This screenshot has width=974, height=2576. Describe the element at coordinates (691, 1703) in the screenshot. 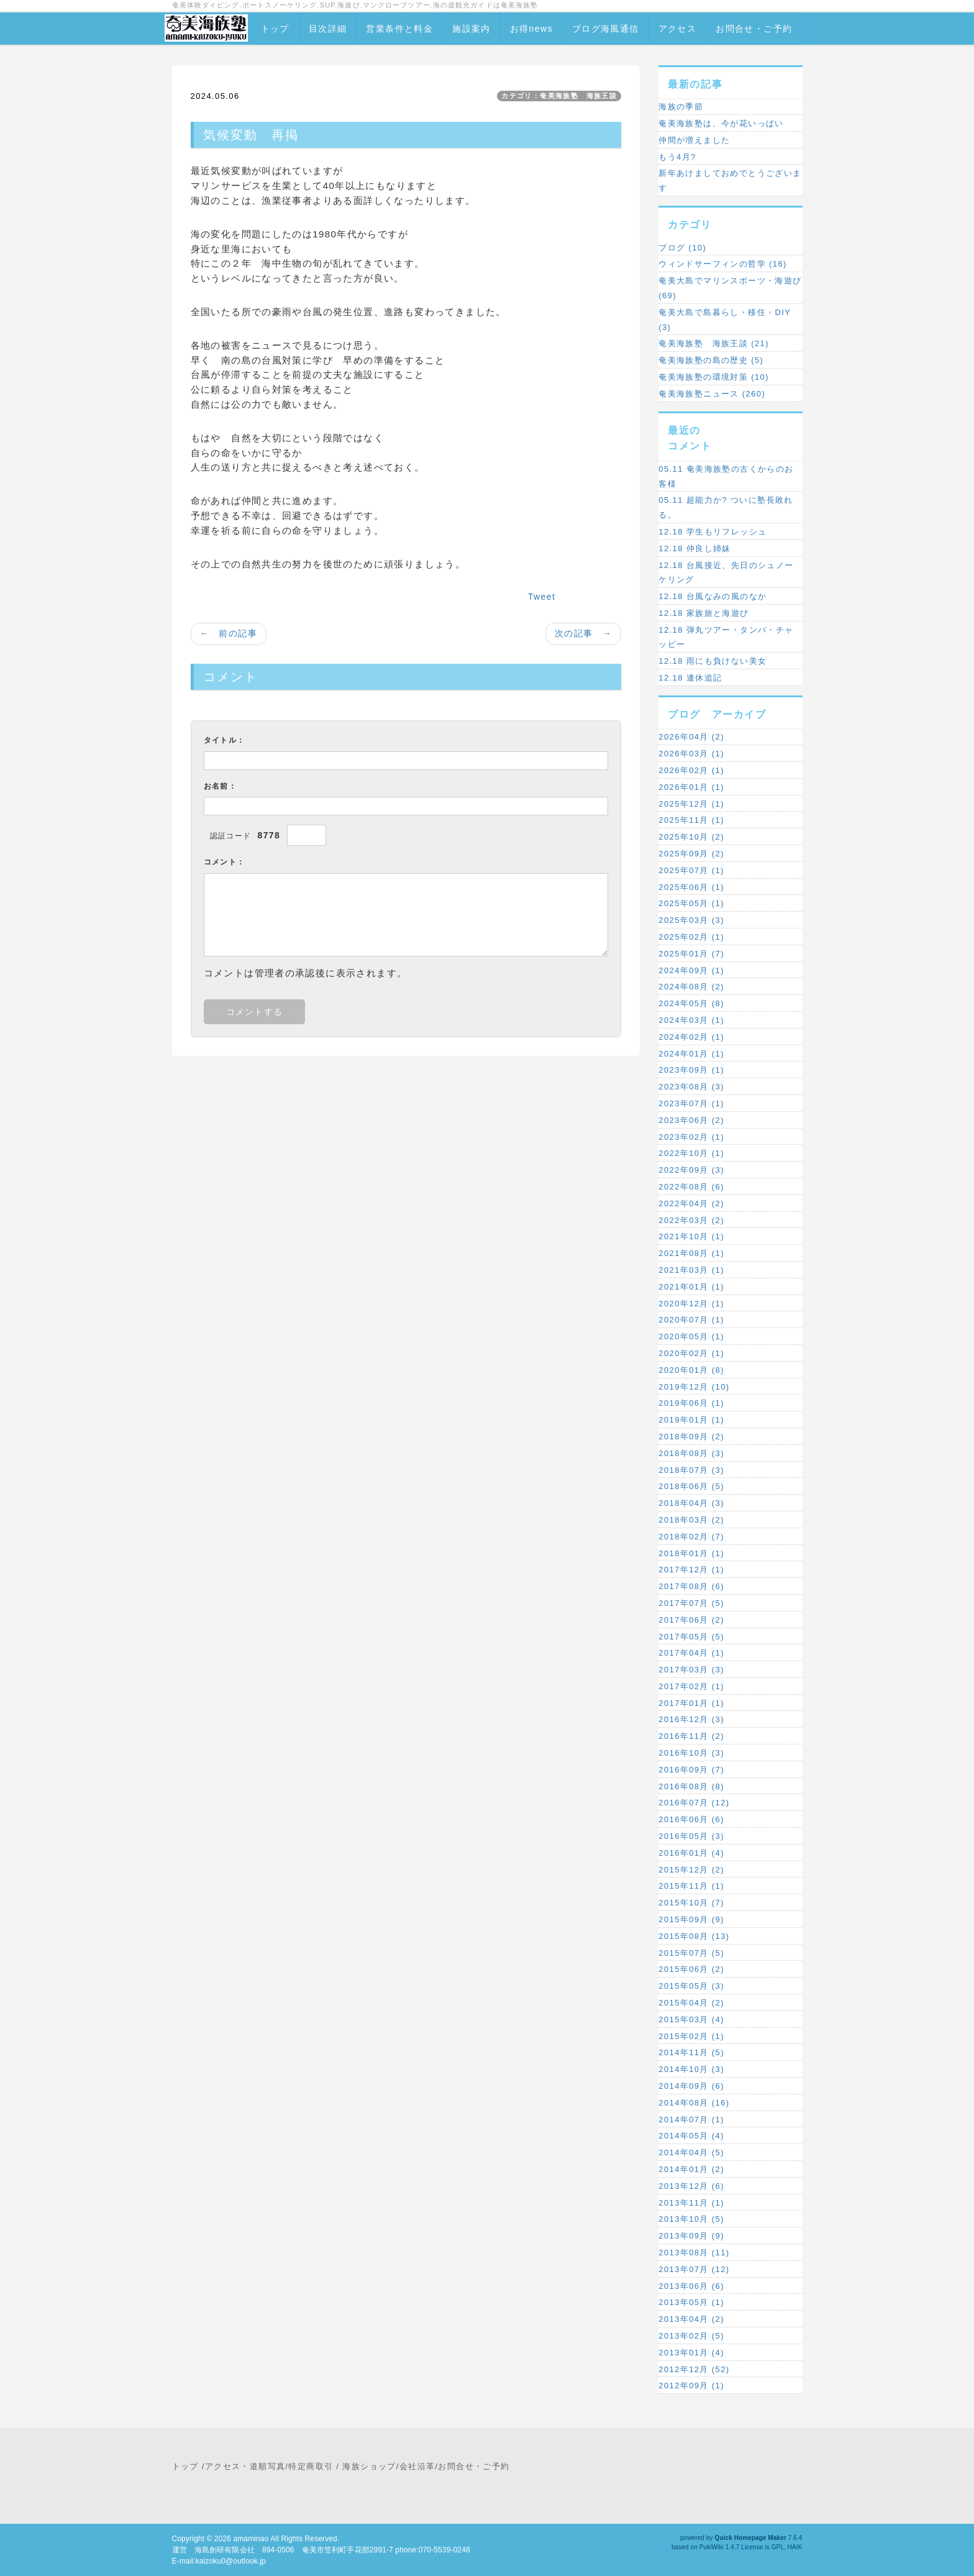

I see `2017年01月 (1)` at that location.